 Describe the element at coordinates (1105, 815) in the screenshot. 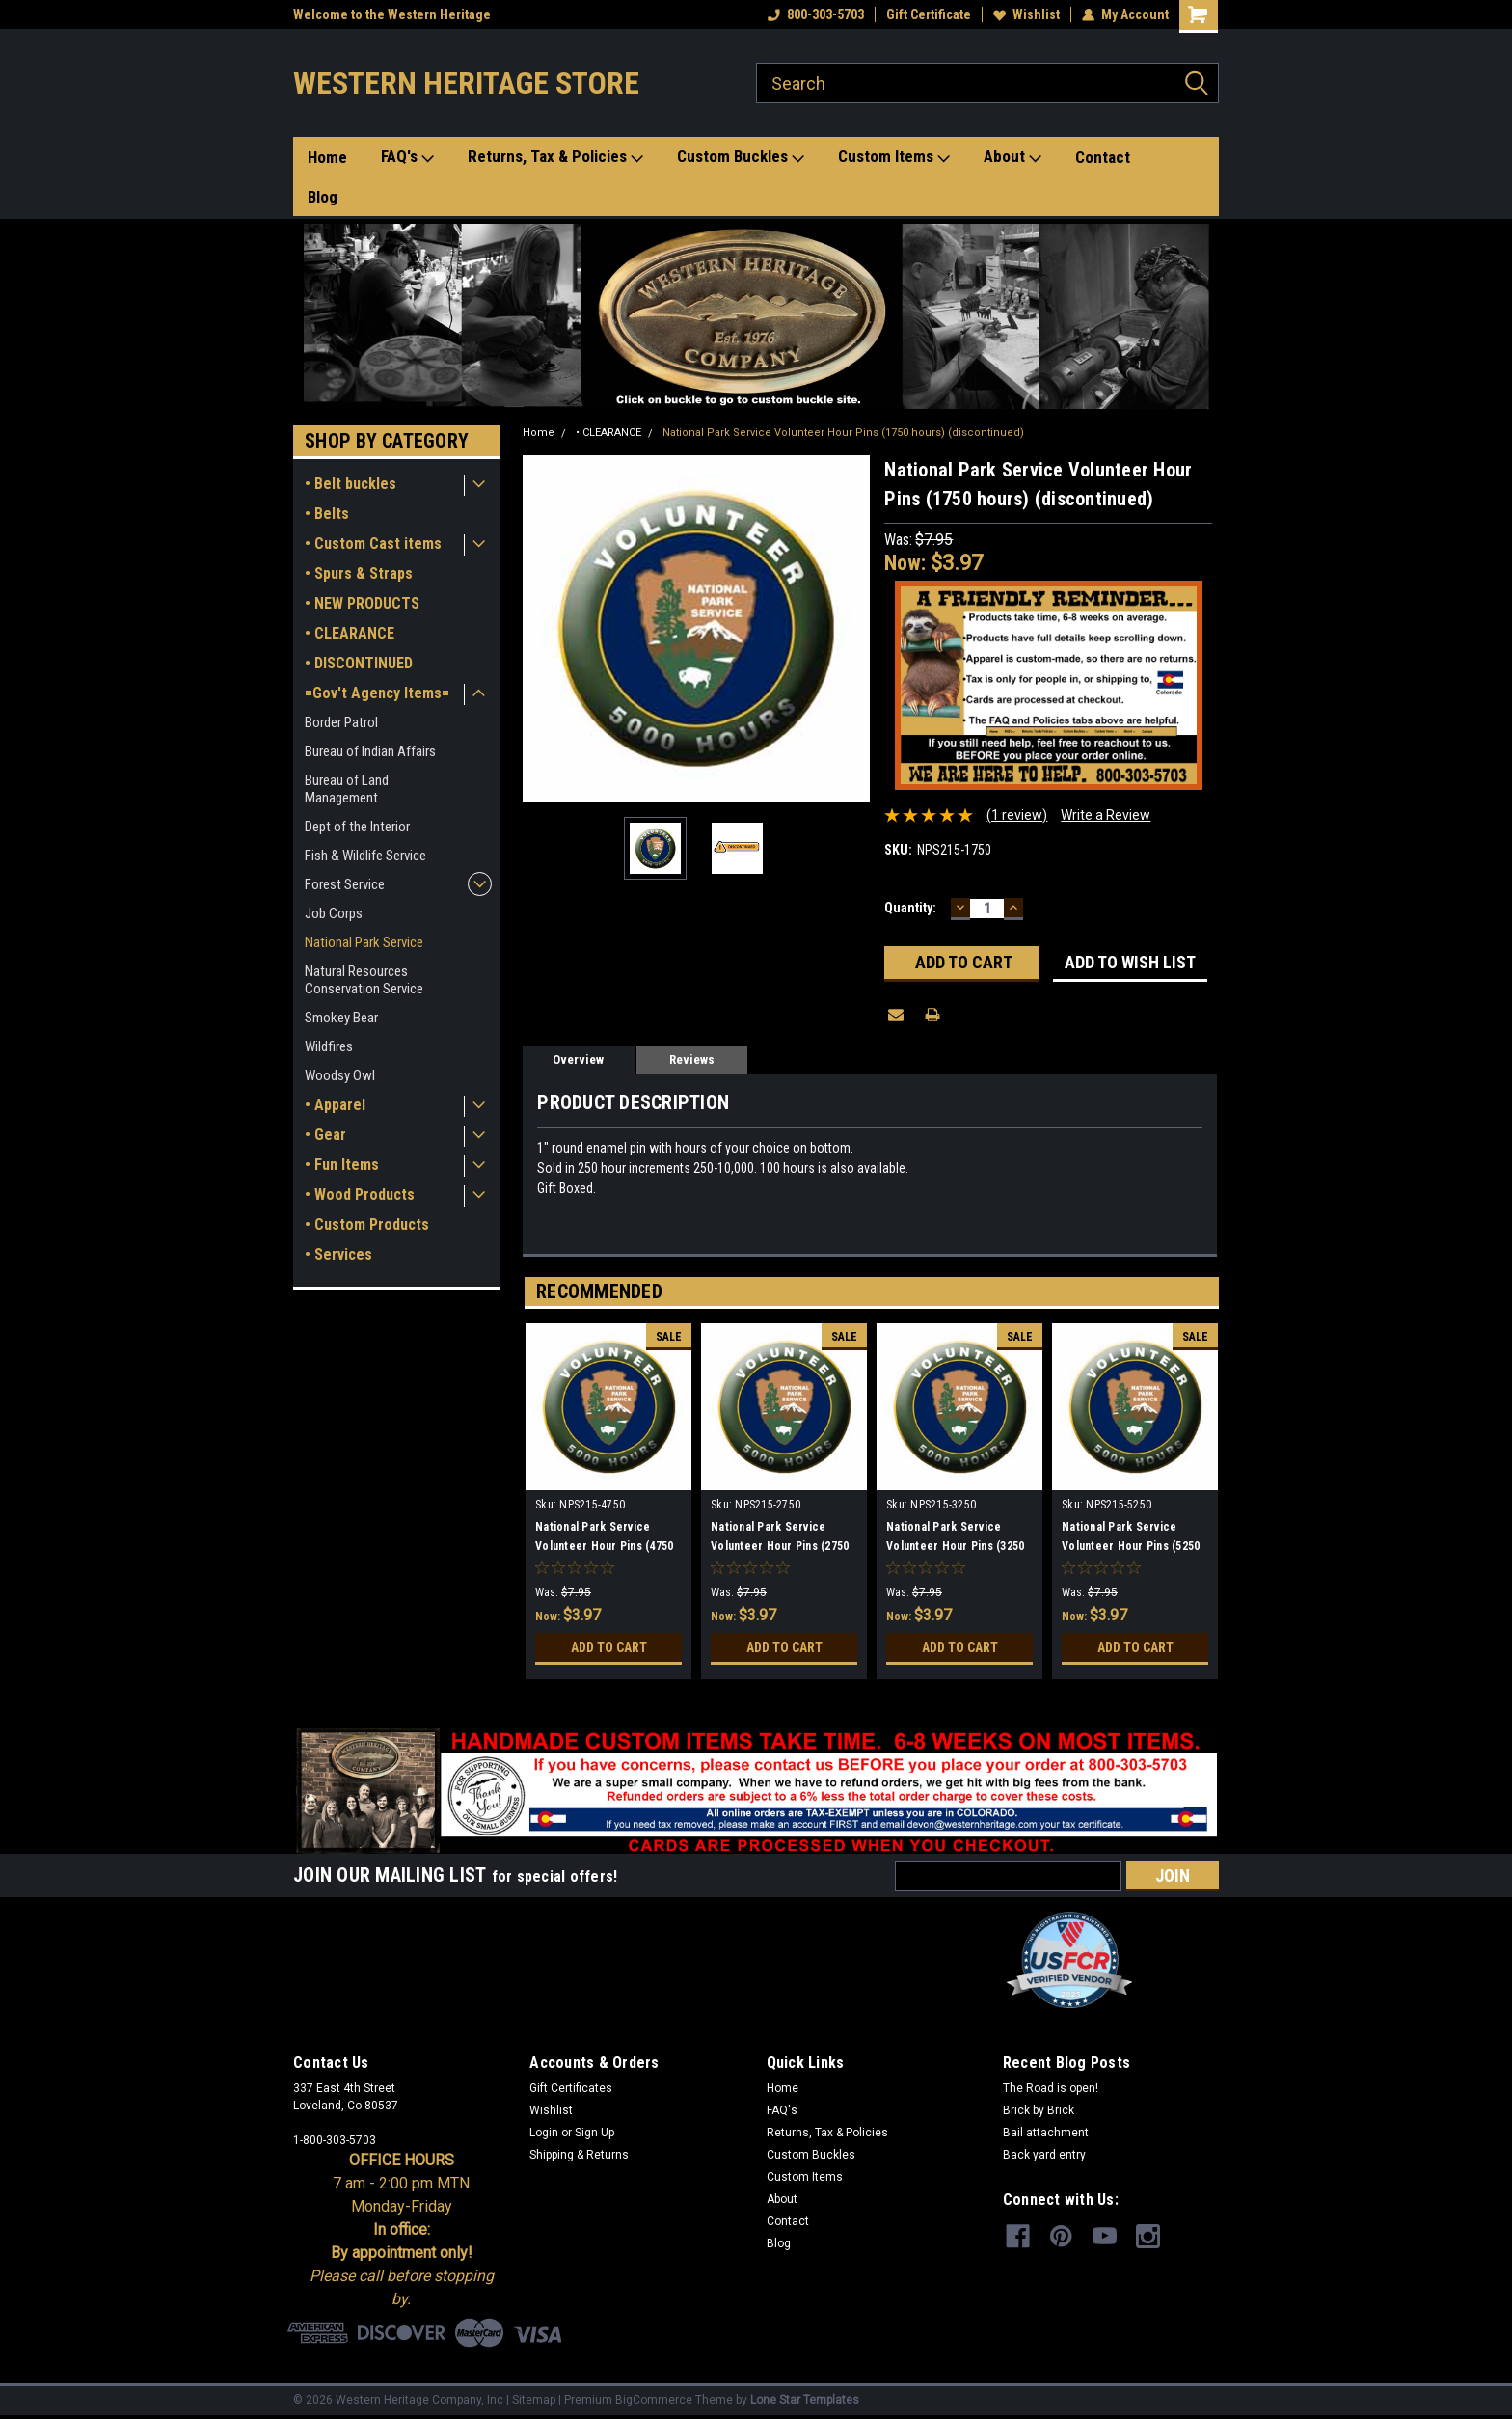

I see `Write a Review` at that location.